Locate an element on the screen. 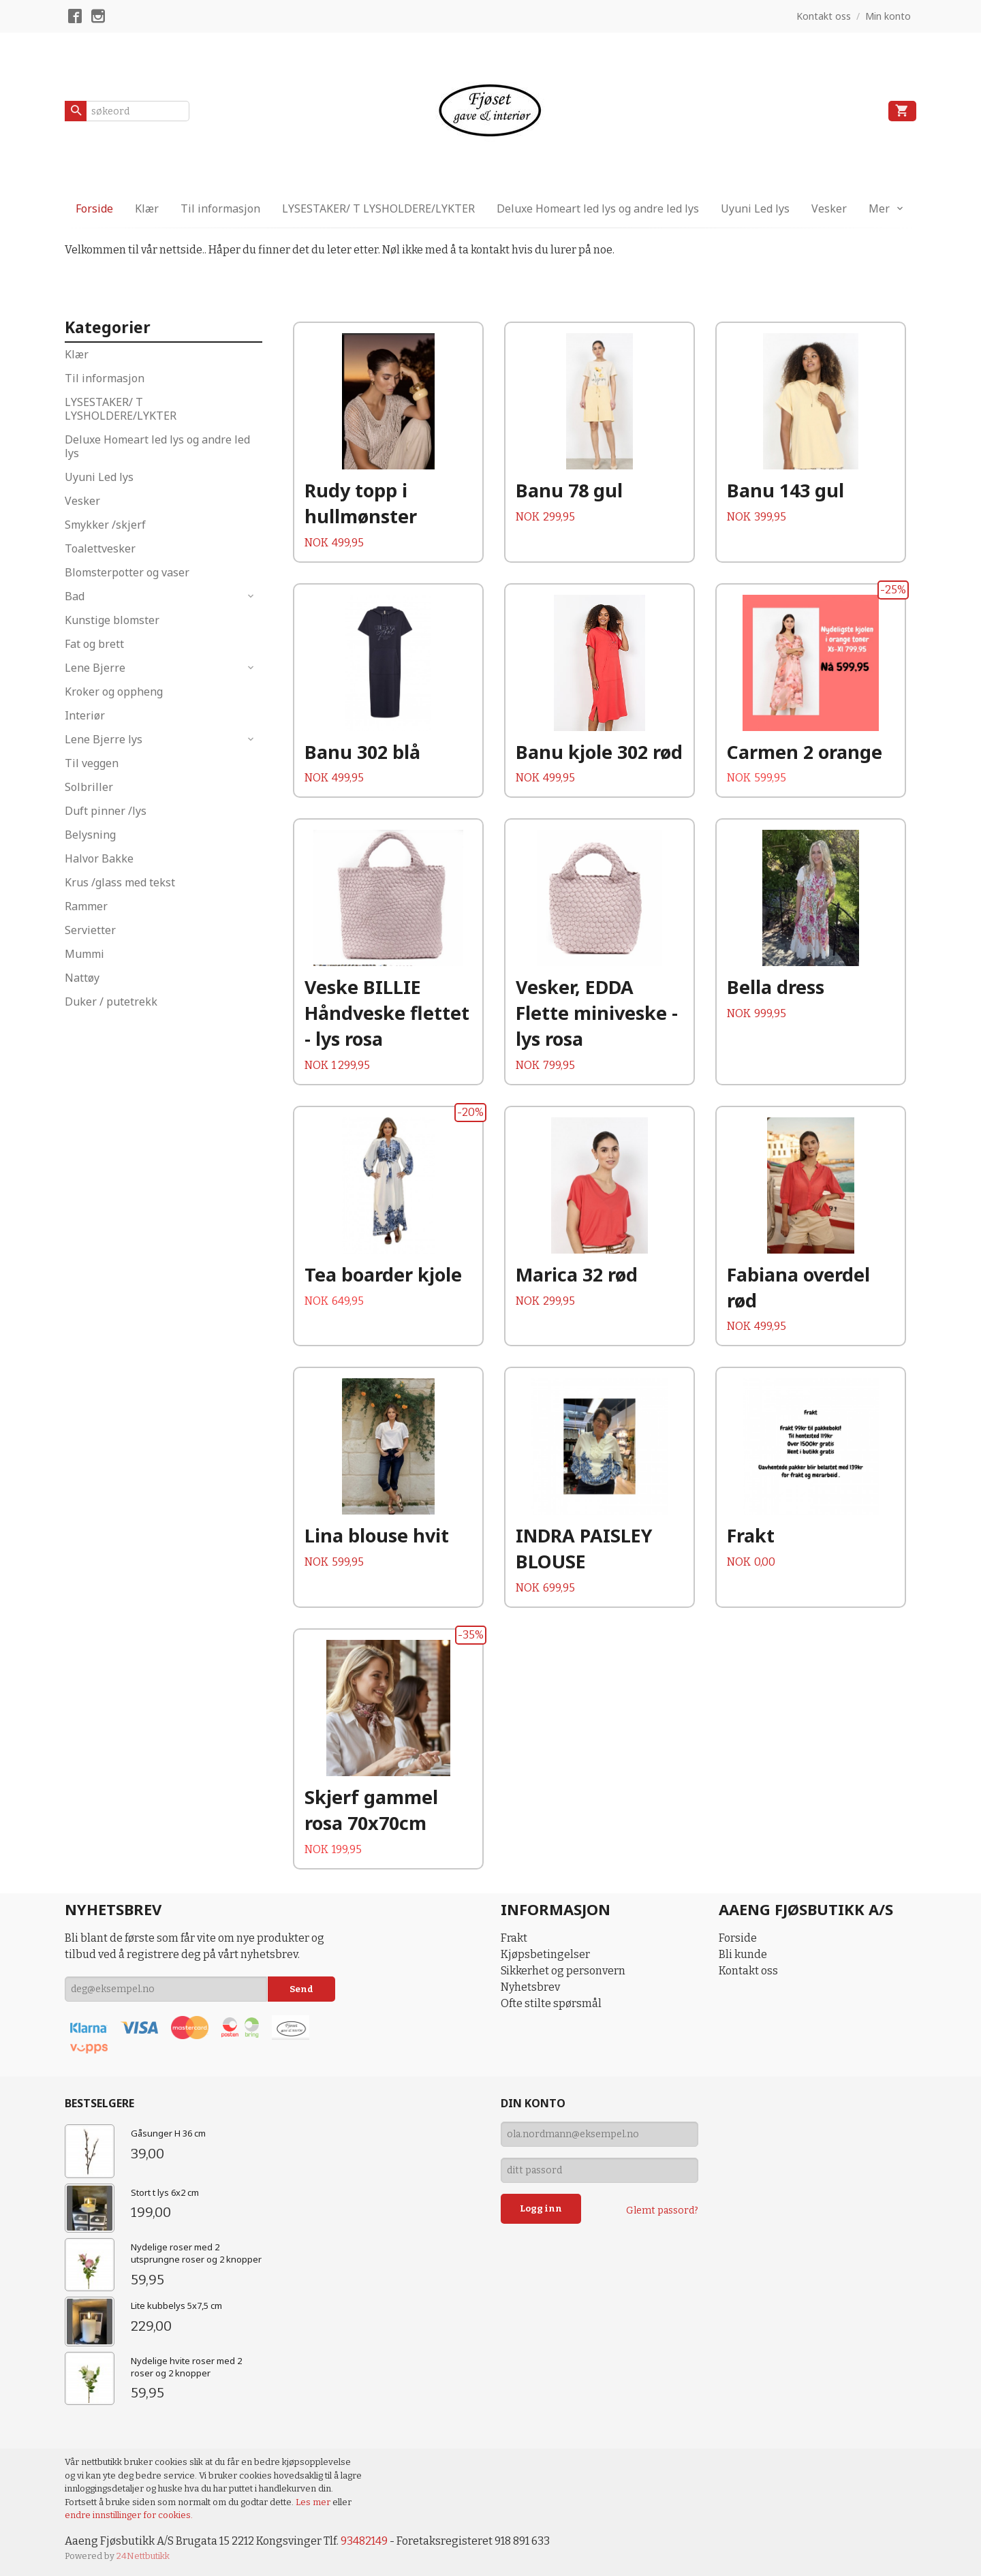 This screenshot has height=2576, width=981. Kontakt oss is located at coordinates (748, 1970).